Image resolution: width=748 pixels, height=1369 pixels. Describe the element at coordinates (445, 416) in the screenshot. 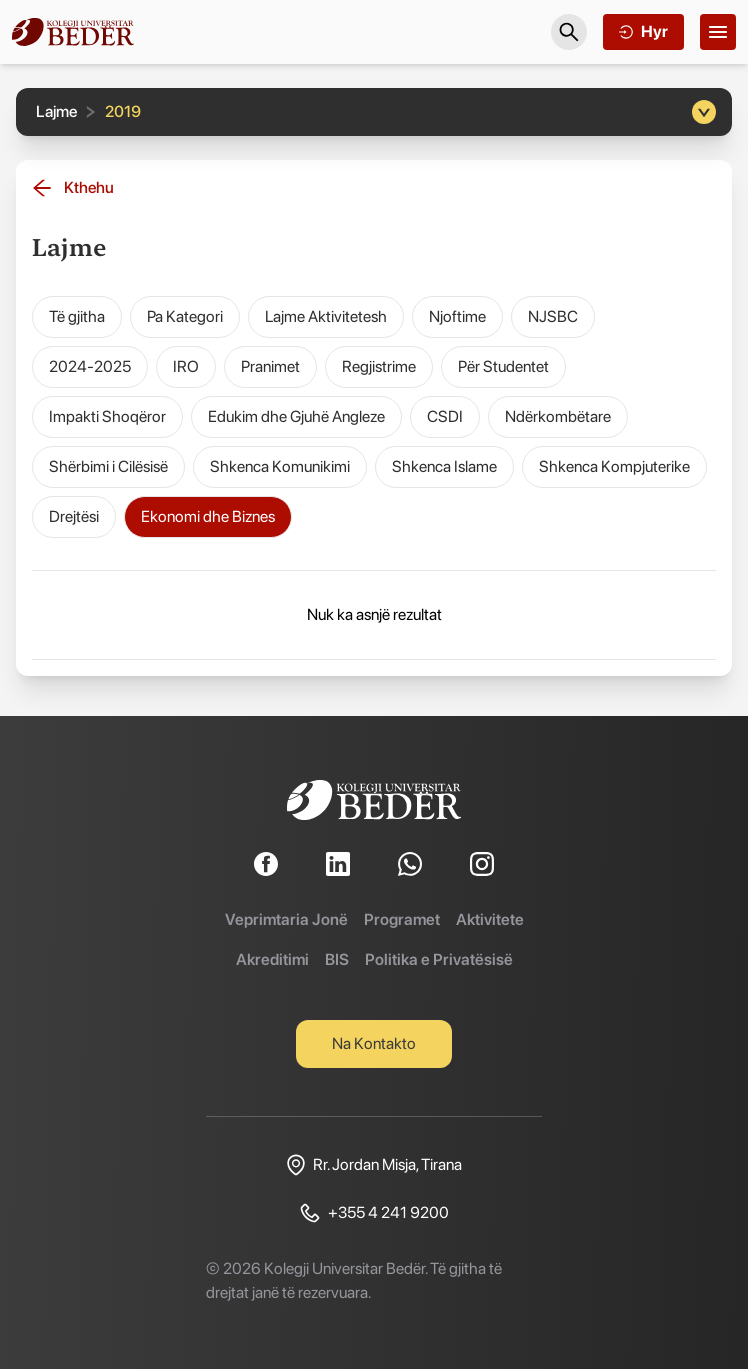

I see `CSDI` at that location.